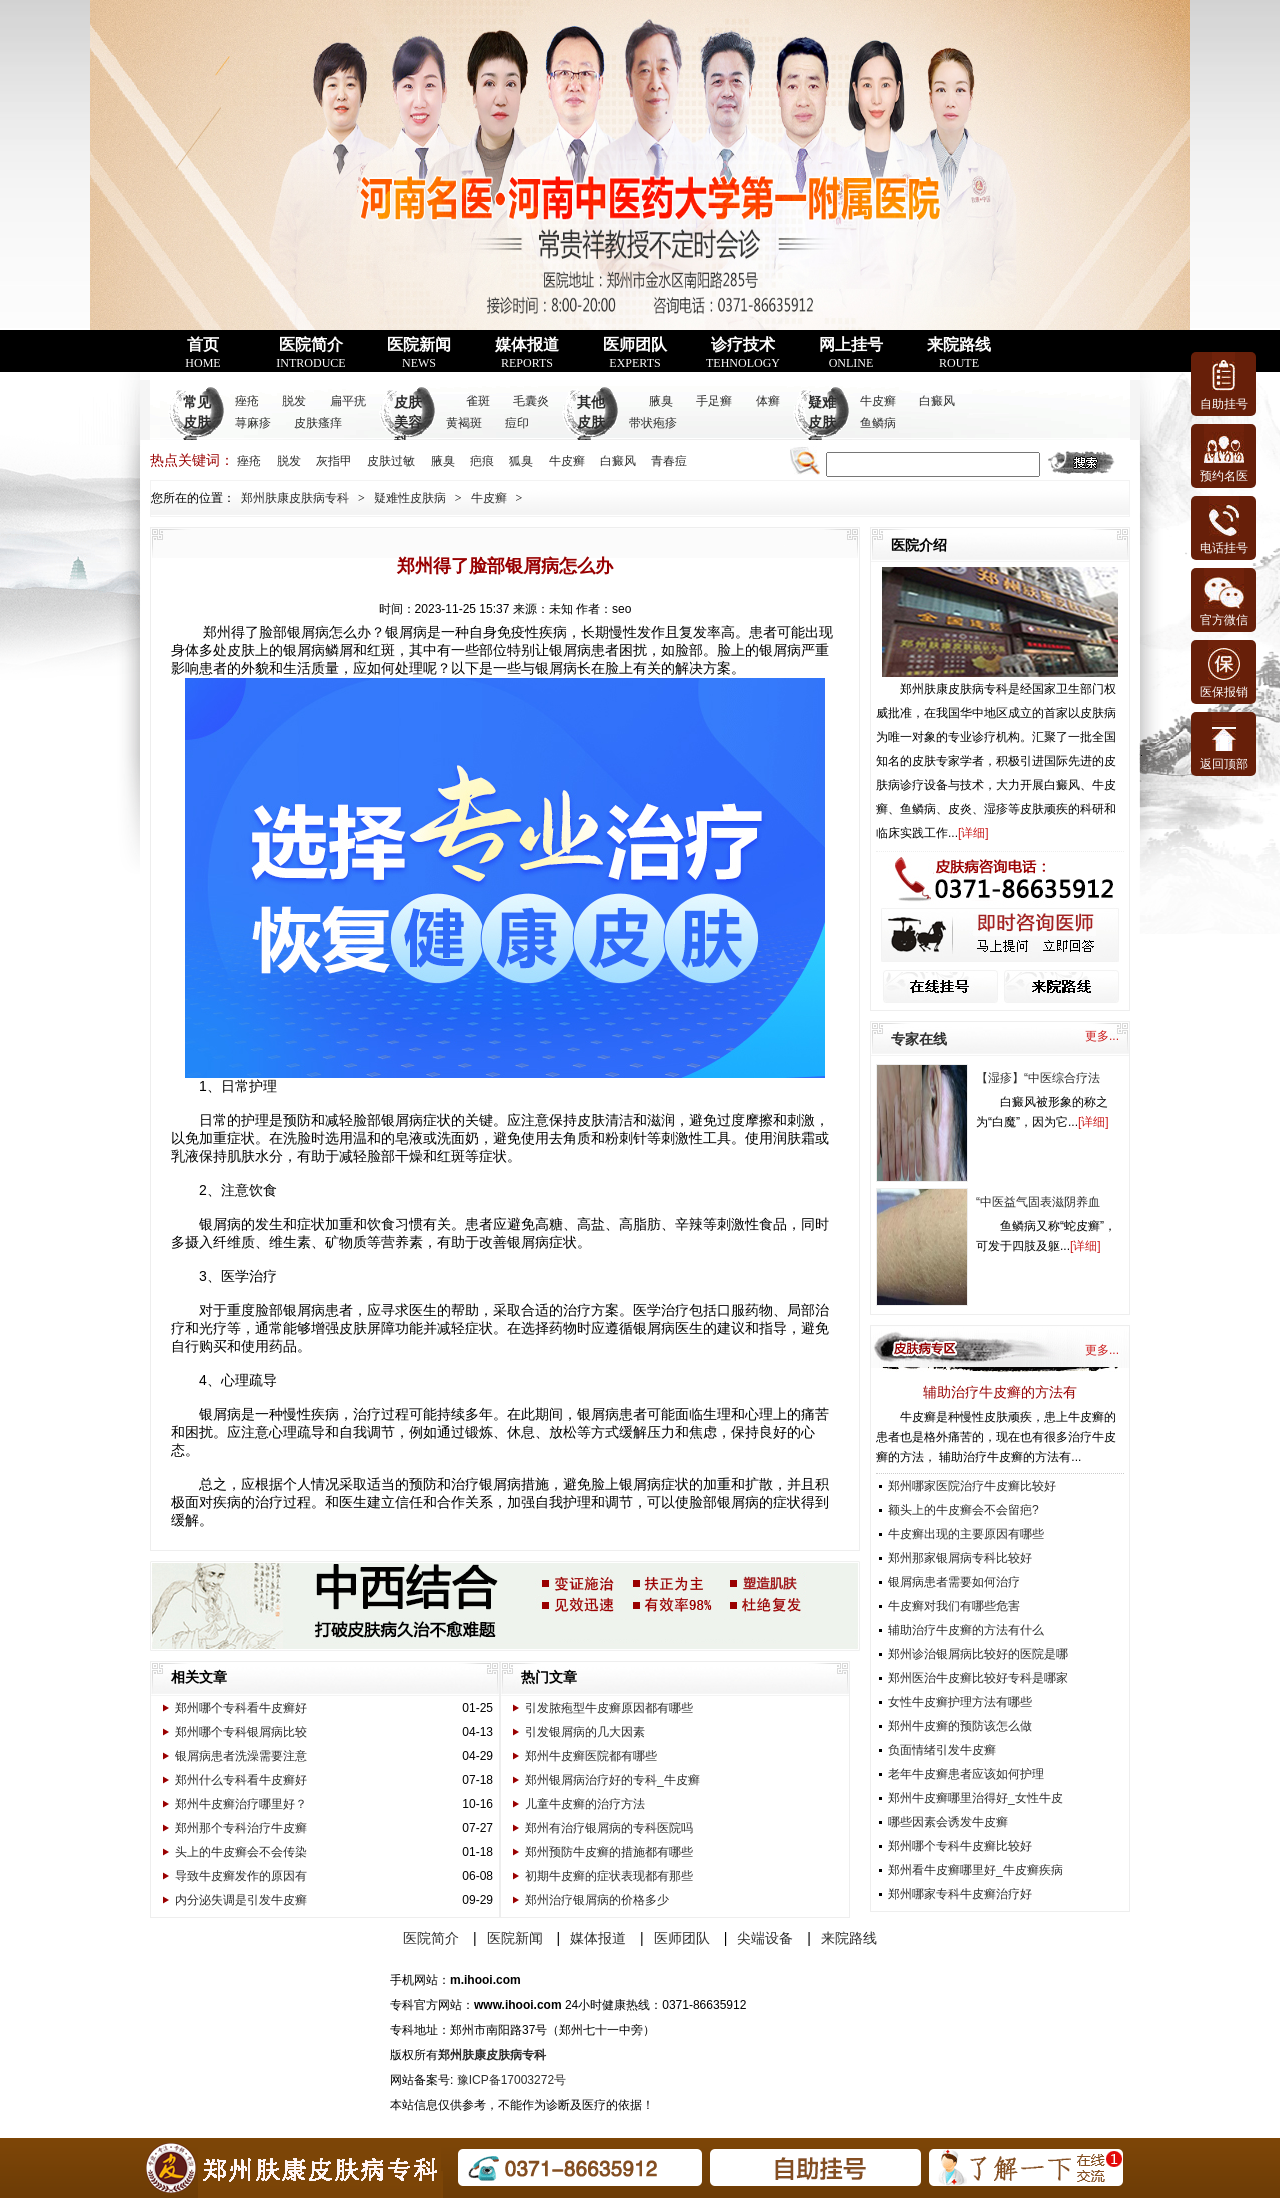 This screenshot has width=1280, height=2198. Describe the element at coordinates (960, 1702) in the screenshot. I see `女性牛皮癣护理方法有哪些` at that location.